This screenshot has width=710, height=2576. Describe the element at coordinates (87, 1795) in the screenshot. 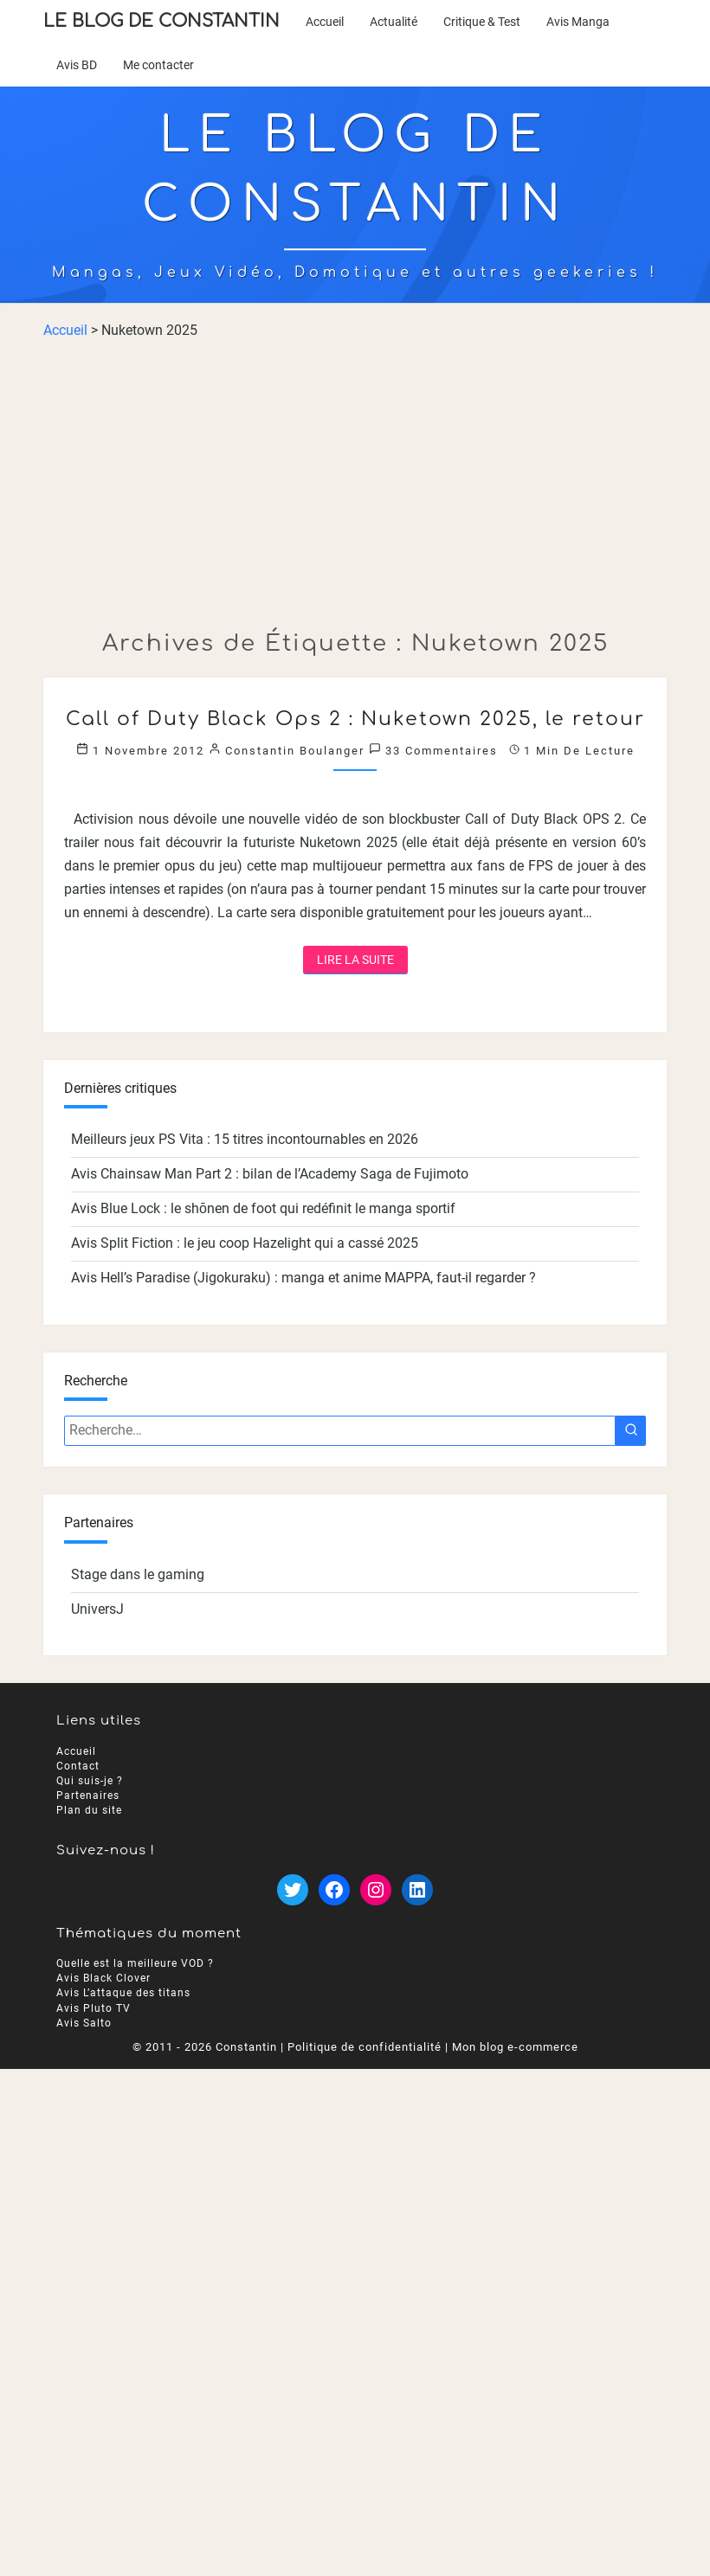

I see `Partenaires` at that location.